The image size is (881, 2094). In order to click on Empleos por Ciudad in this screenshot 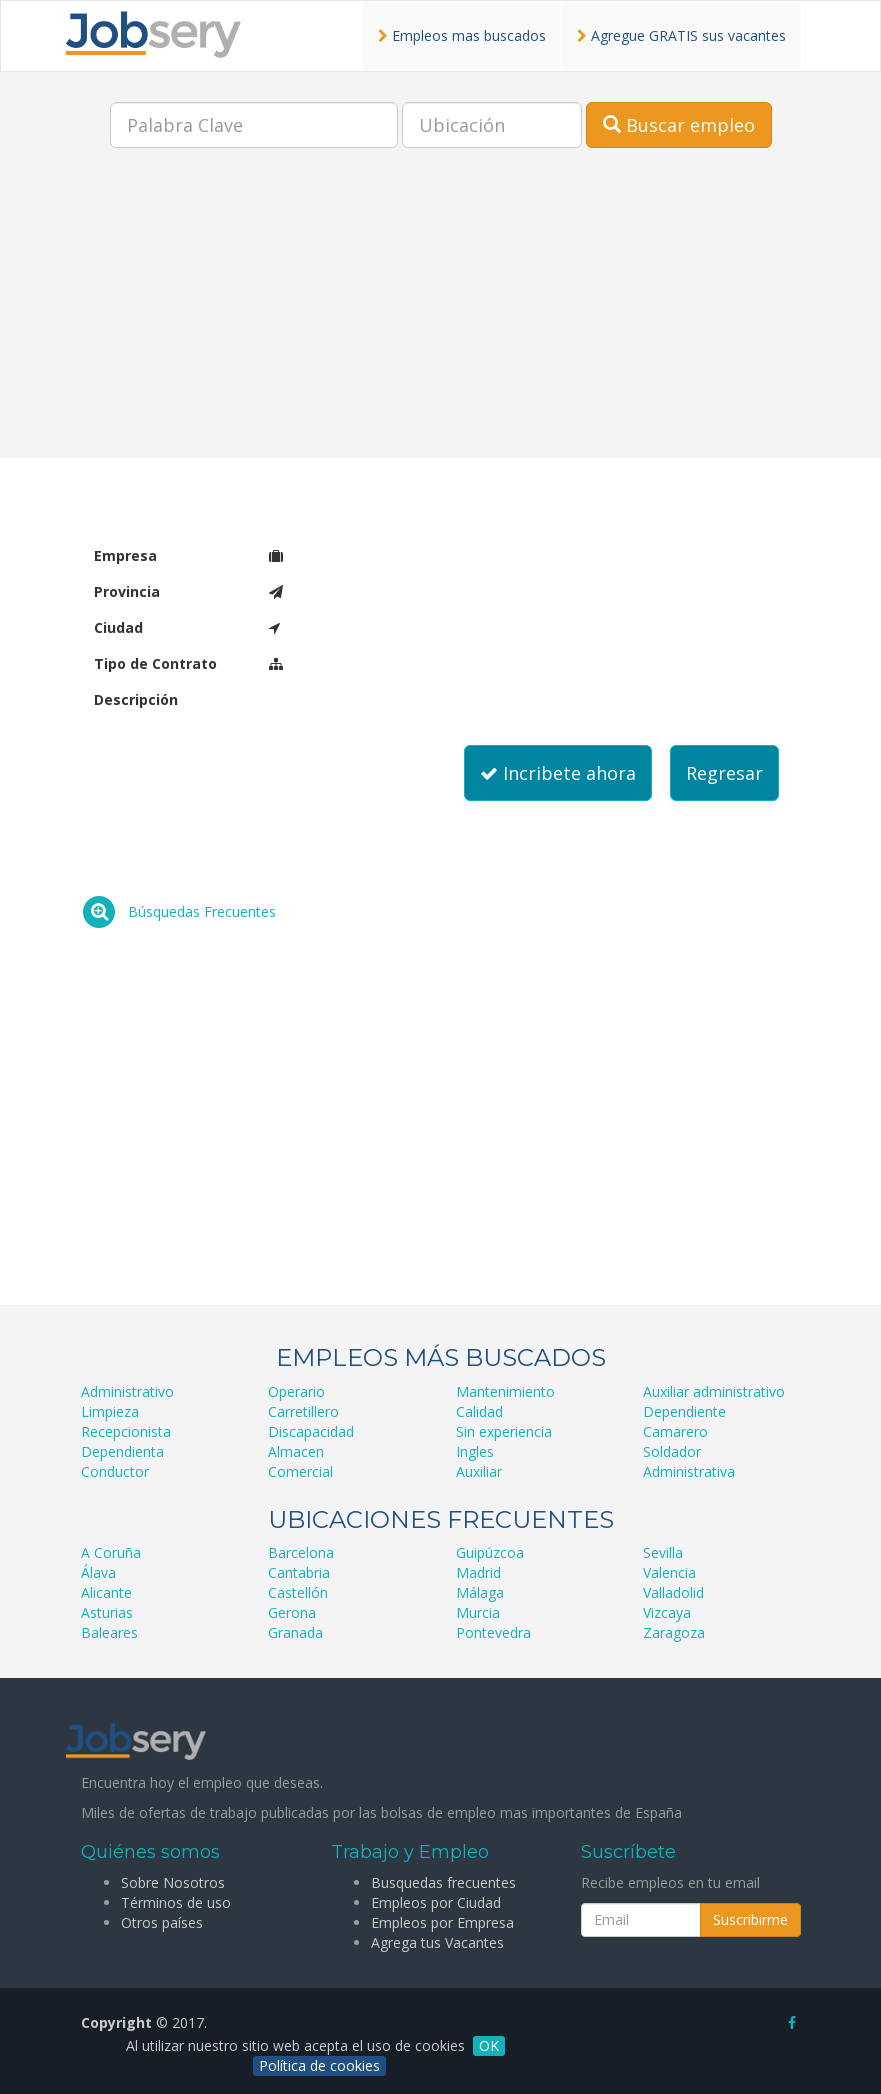, I will do `click(436, 1902)`.